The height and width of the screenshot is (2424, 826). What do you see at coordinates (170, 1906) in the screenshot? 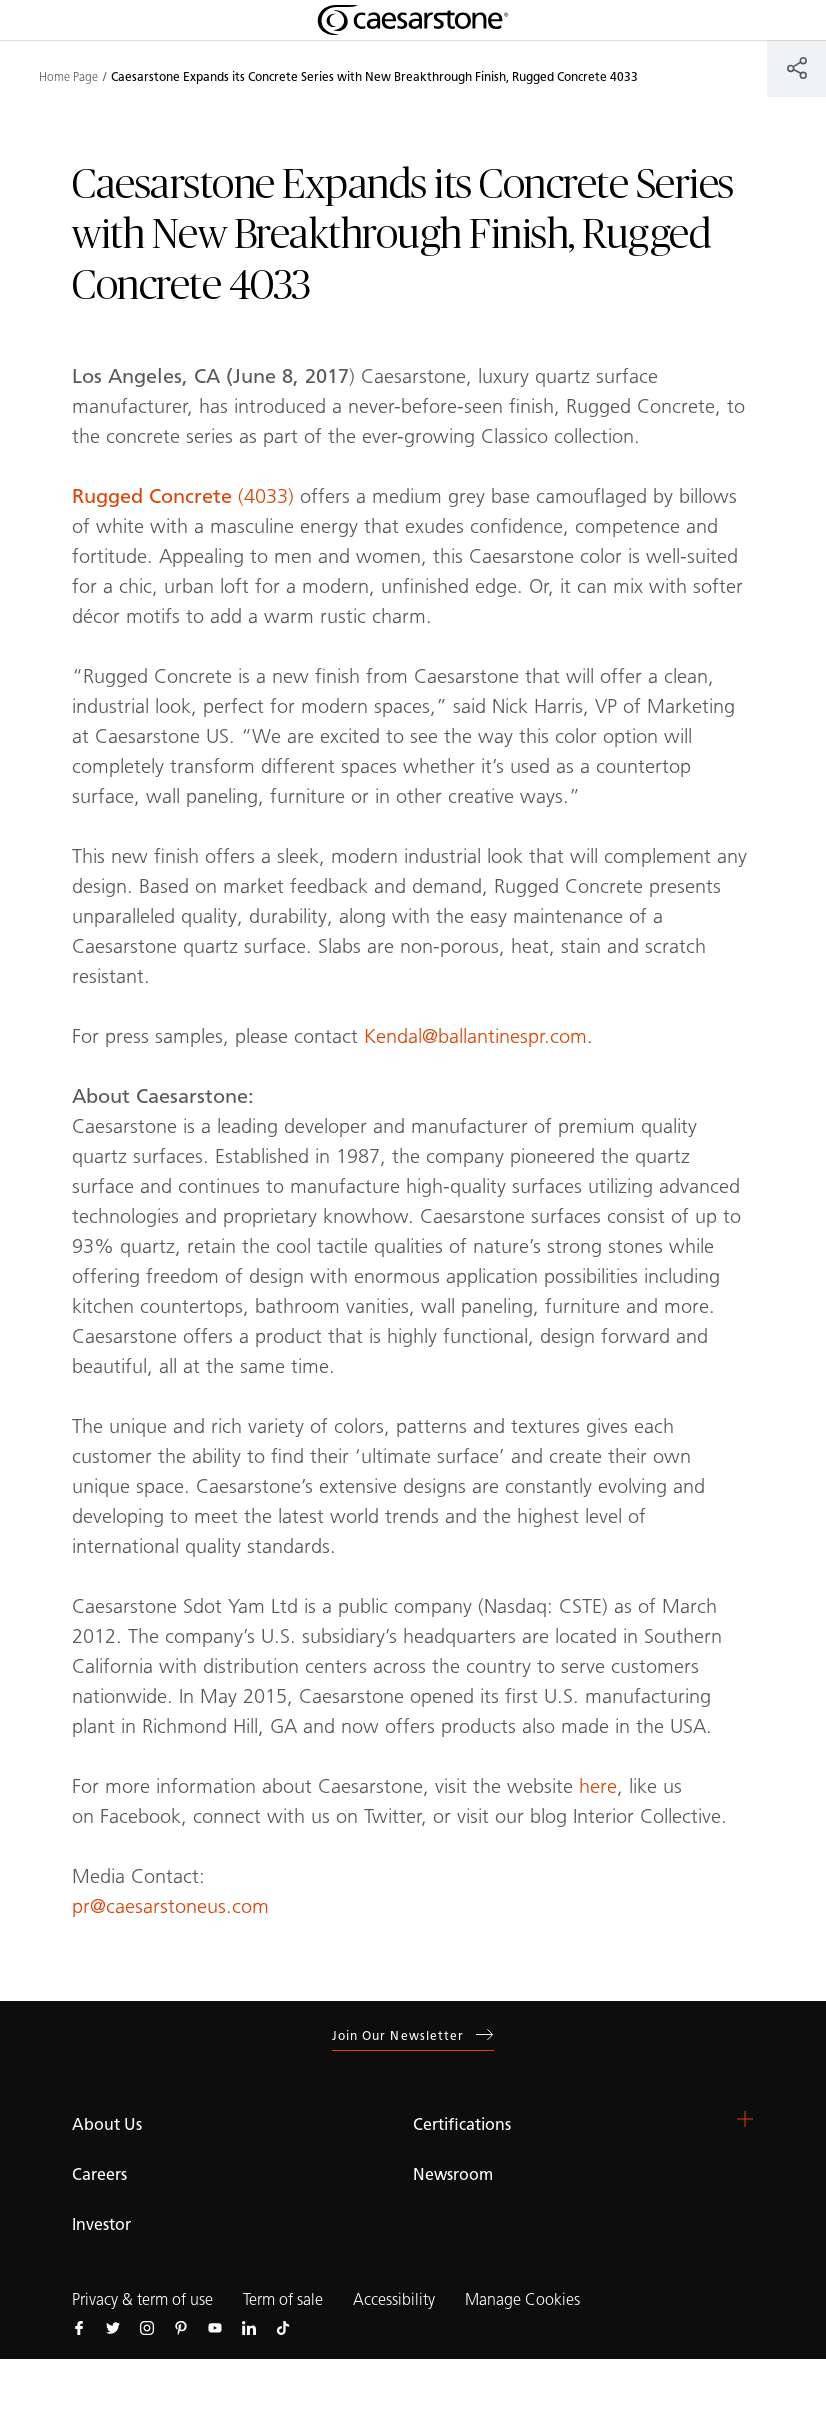
I see `pr@caesarstoneus.com` at bounding box center [170, 1906].